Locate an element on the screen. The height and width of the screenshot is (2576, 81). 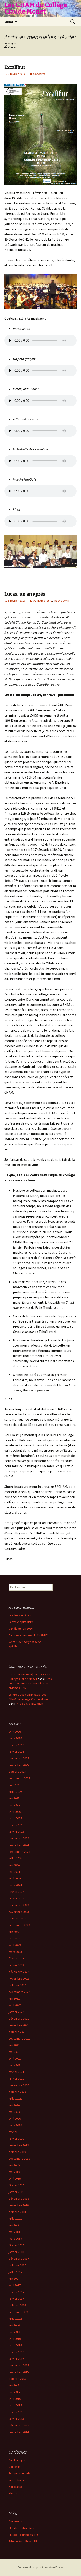
janvier 2024 is located at coordinates (16, 1898).